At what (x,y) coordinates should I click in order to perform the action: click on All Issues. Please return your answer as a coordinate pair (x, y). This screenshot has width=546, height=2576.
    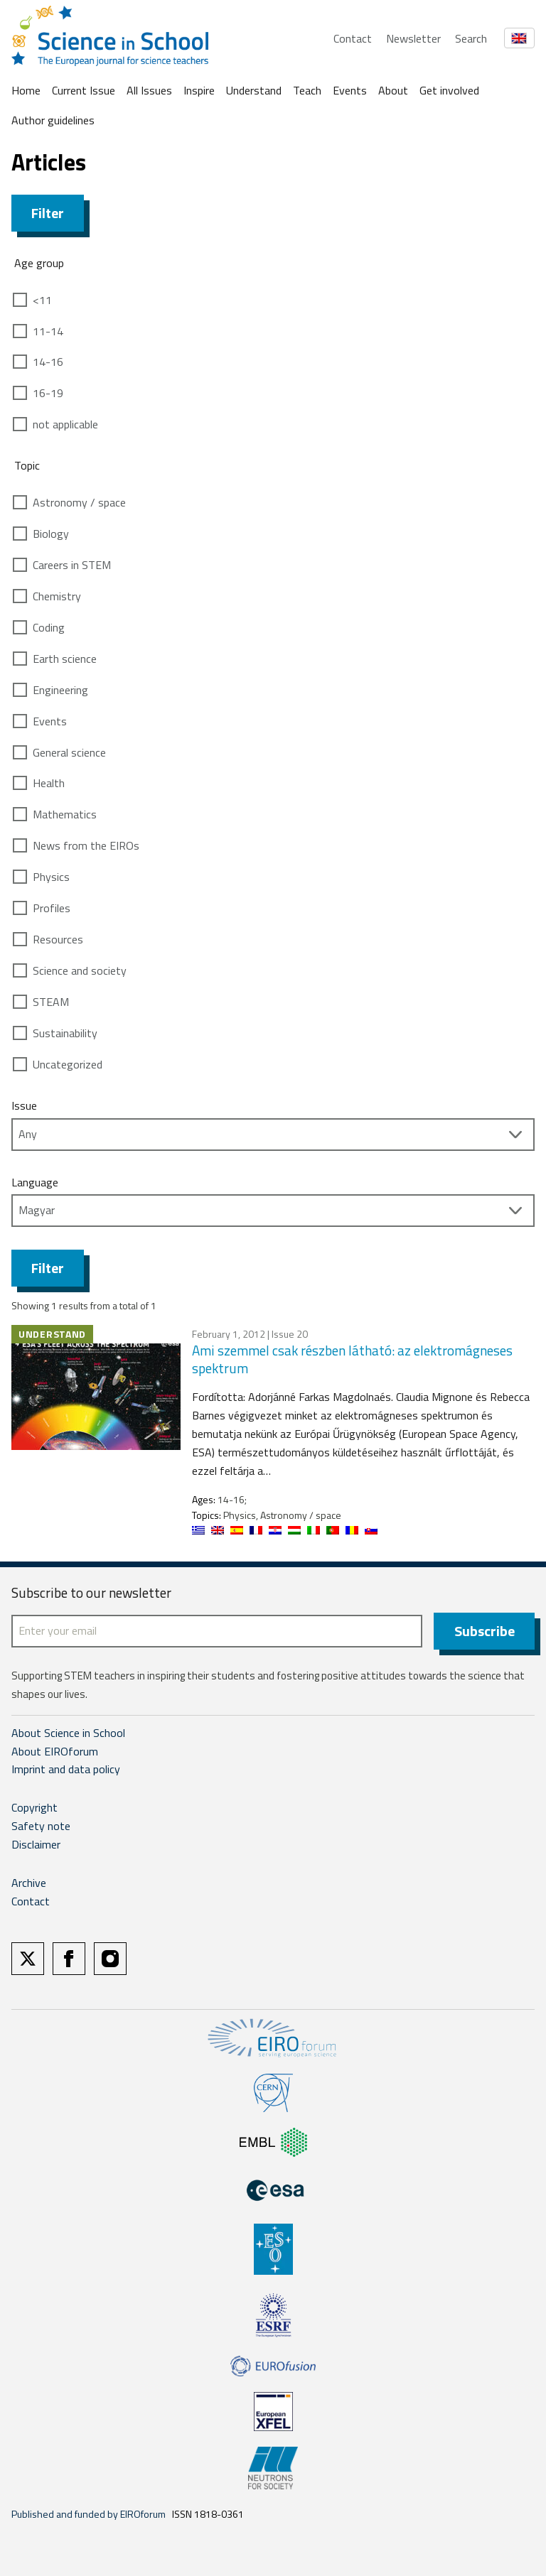
    Looking at the image, I should click on (149, 90).